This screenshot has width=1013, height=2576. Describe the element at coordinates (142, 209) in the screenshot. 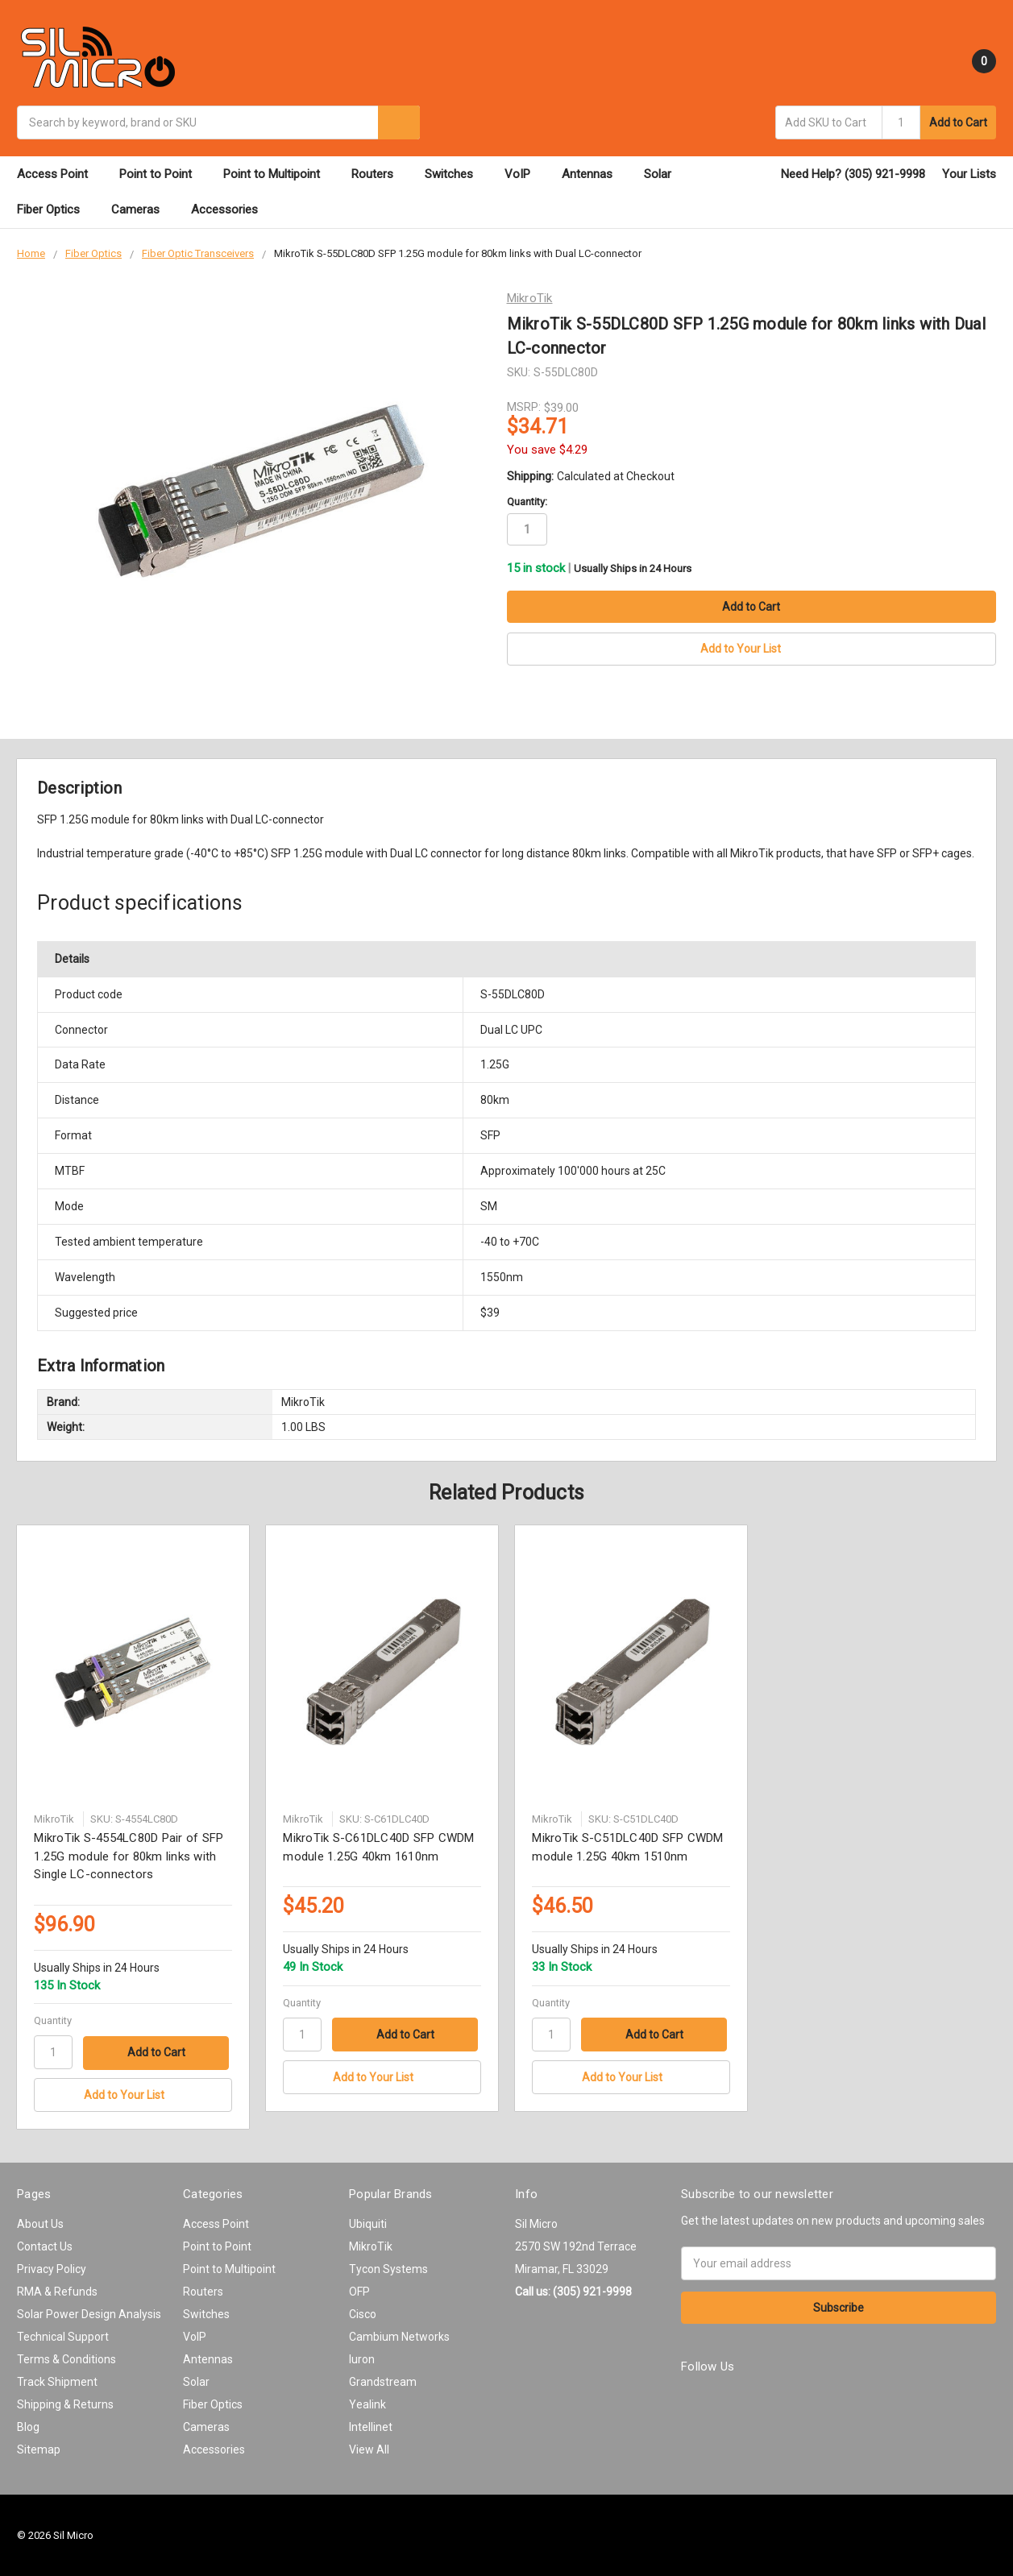

I see `Cameras` at that location.